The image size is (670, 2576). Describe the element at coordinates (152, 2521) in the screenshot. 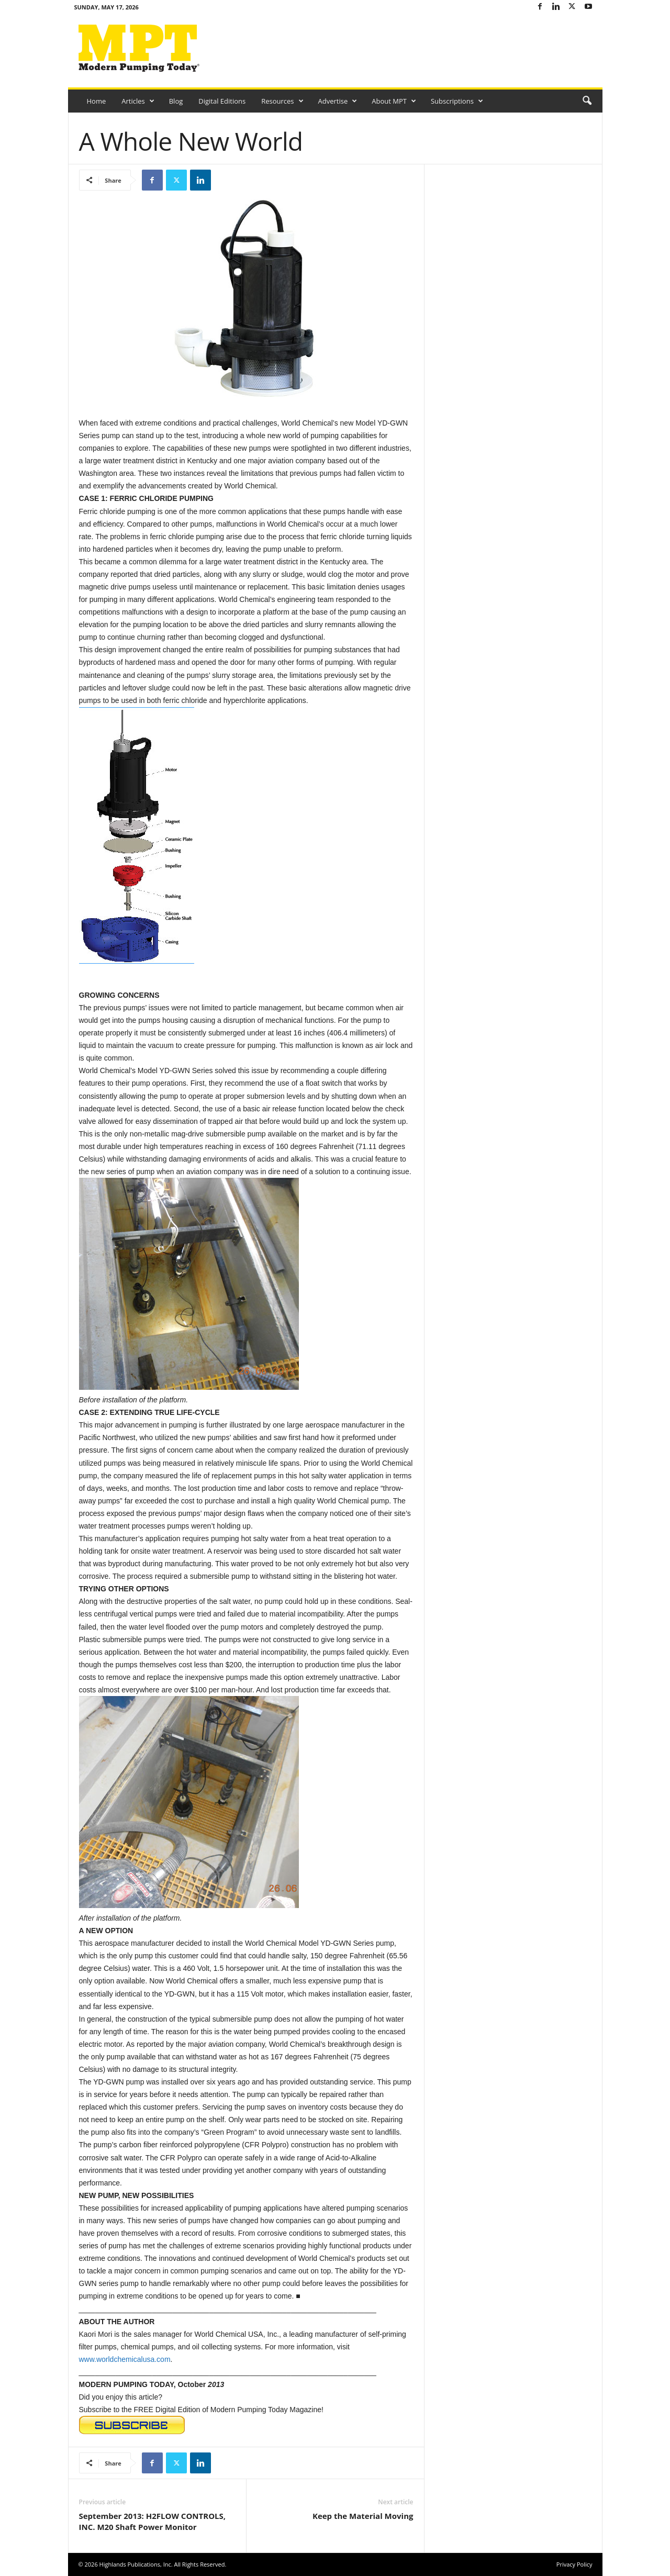

I see `September 2013: H2FLOW CONTROLS, INC. M20 Shaft Power Monitor` at that location.